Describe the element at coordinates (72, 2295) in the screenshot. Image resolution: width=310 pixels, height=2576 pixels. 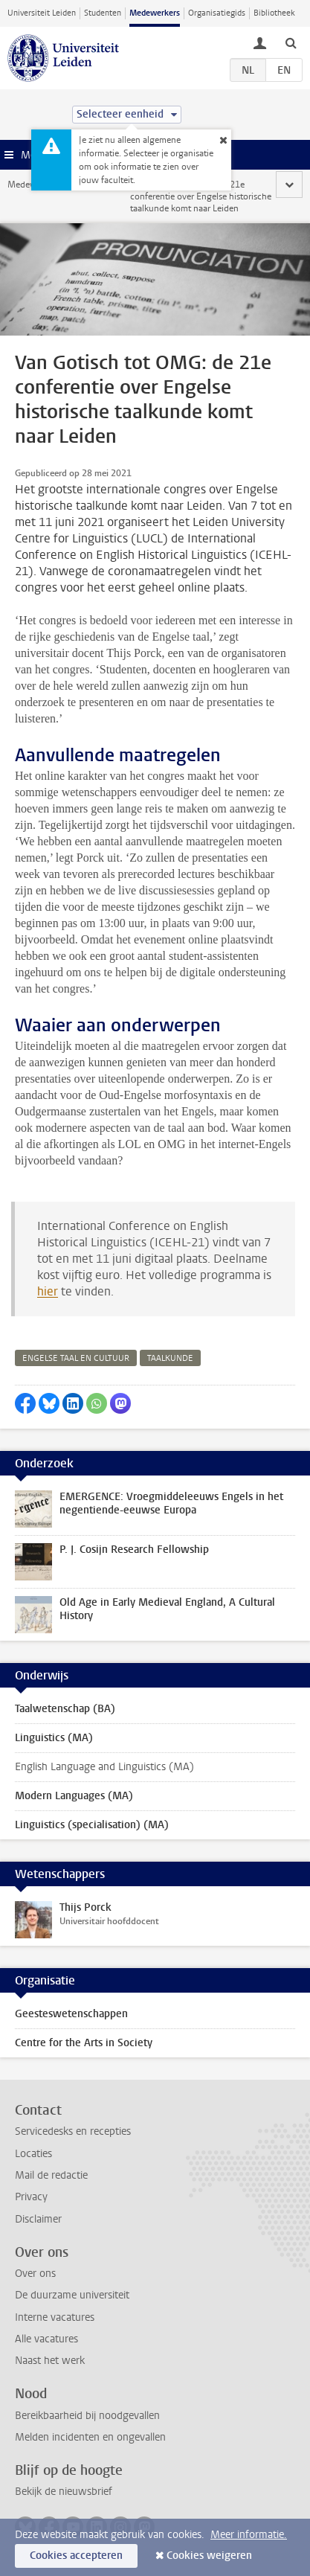
I see `De duurzame universiteit` at that location.